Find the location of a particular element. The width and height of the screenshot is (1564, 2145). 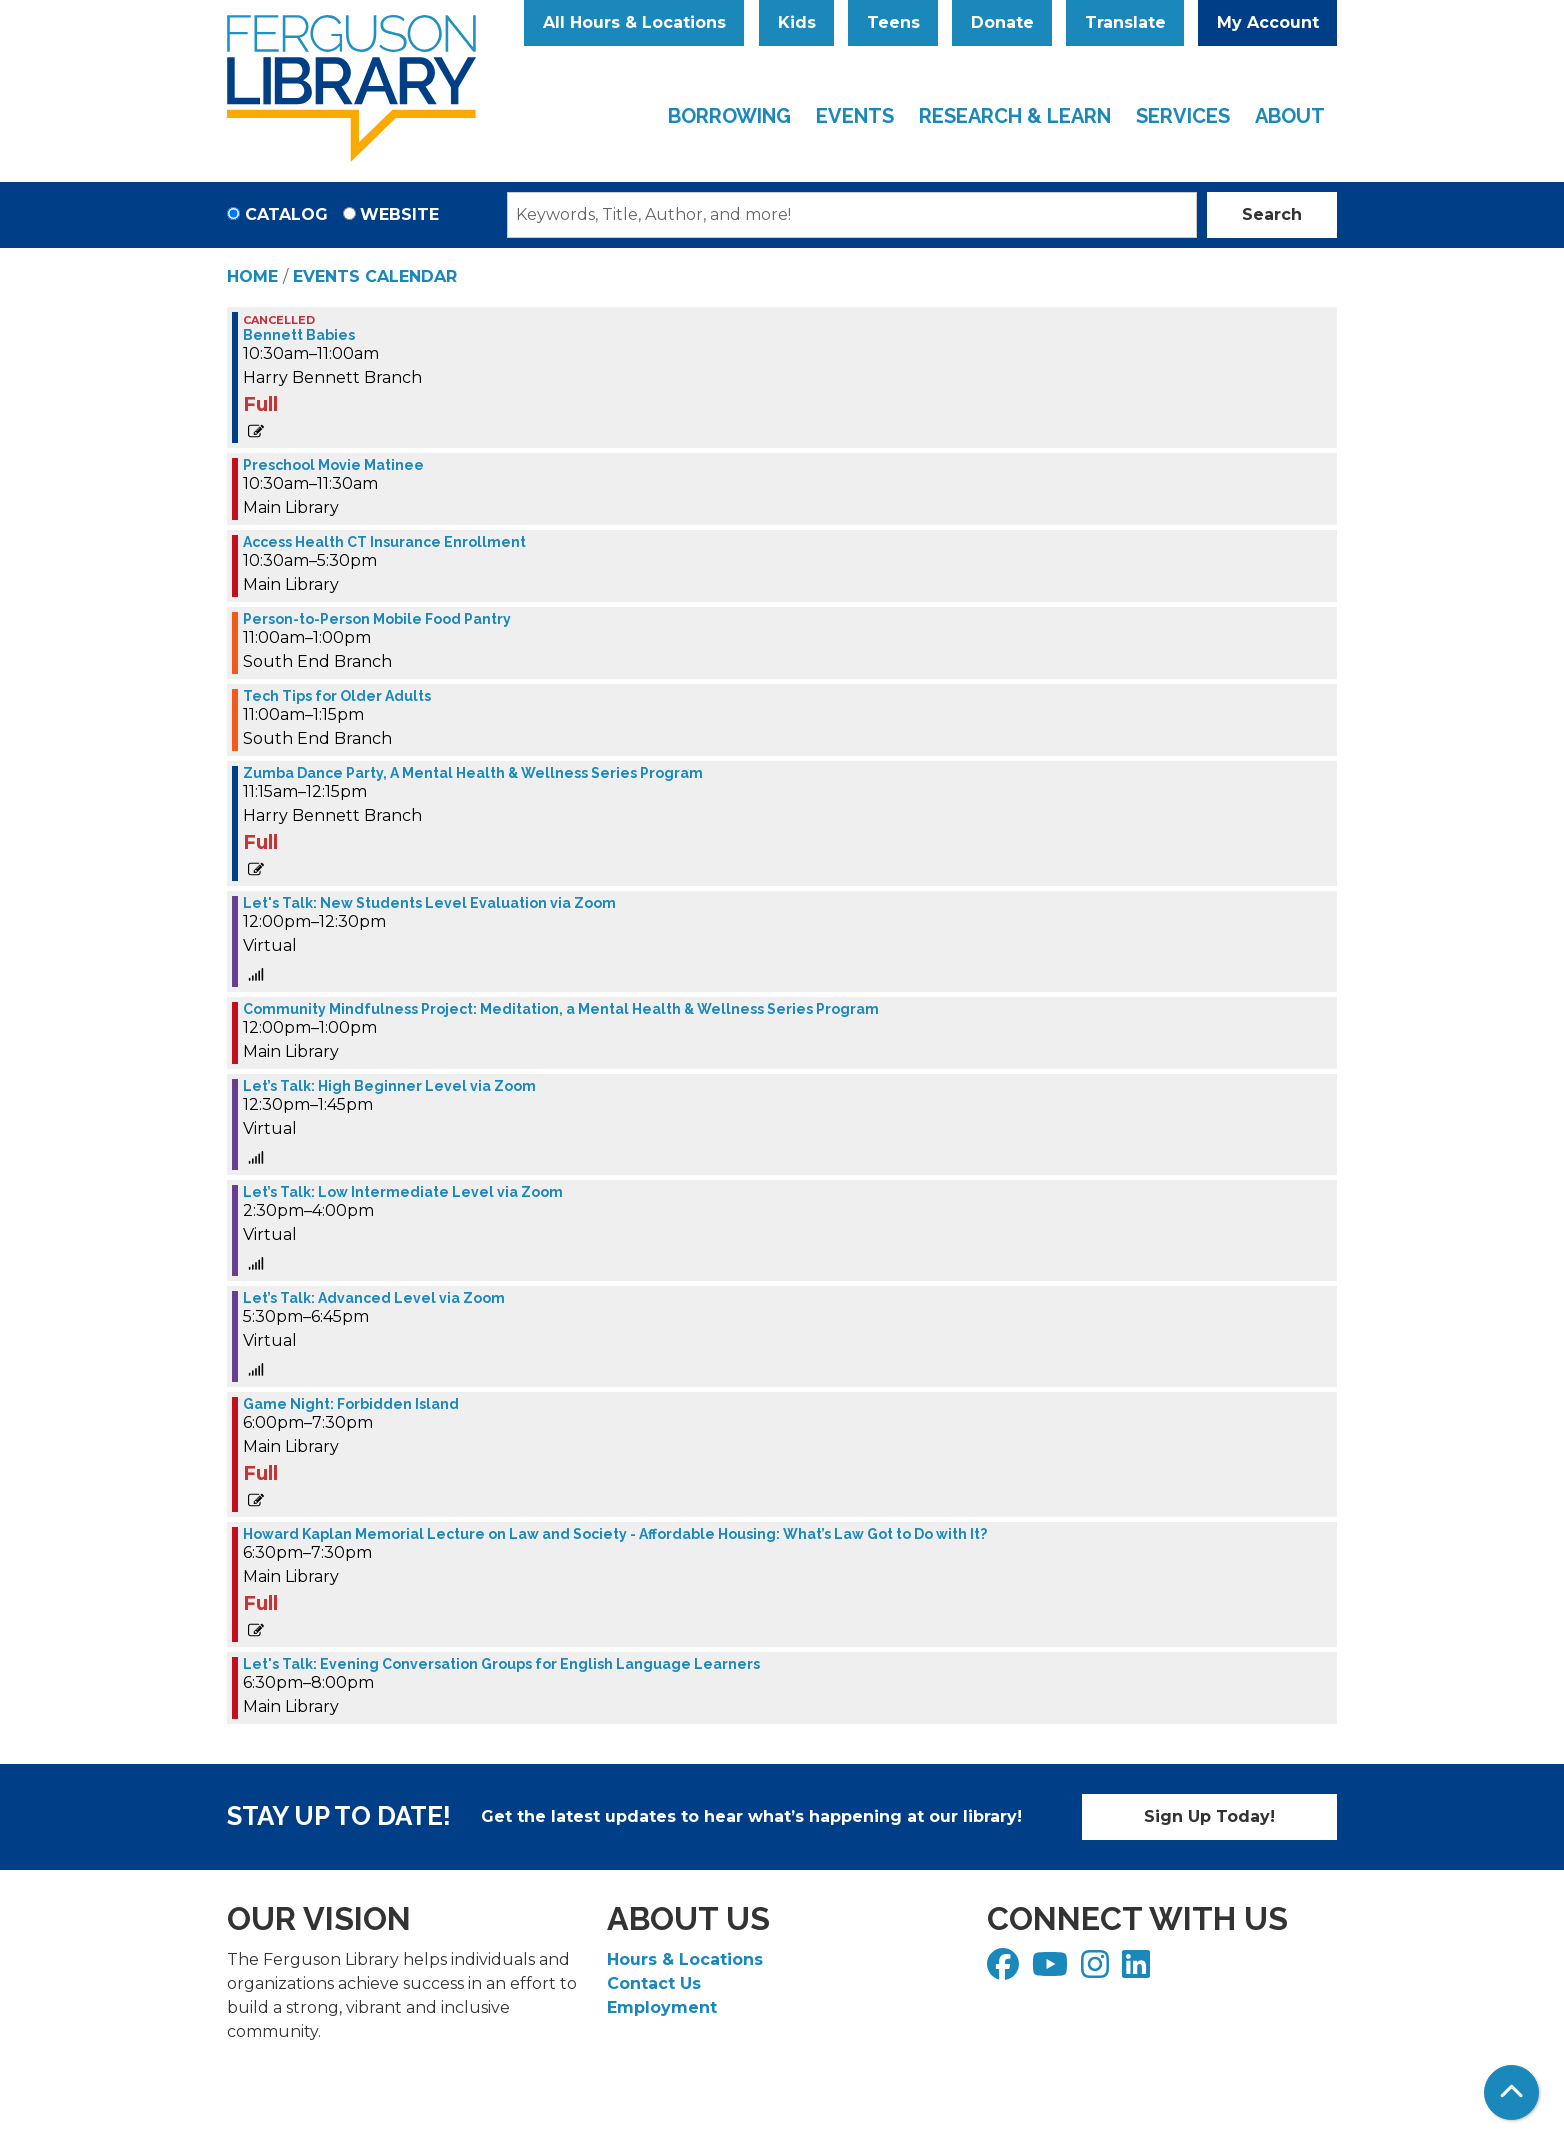

Home is located at coordinates (252, 276).